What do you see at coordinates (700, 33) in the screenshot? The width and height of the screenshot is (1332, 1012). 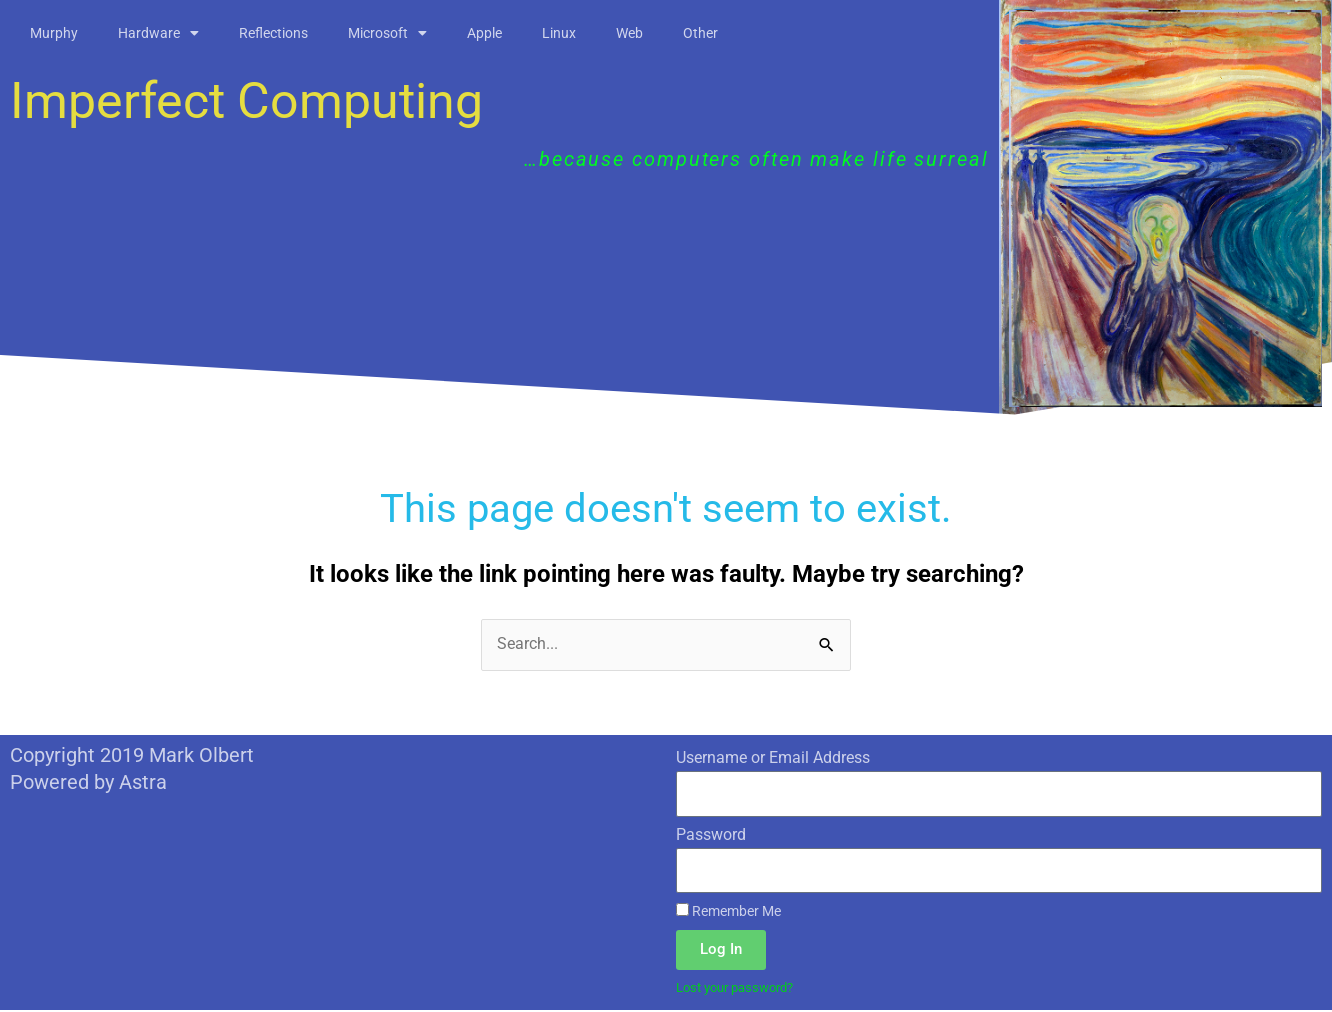 I see `Other` at bounding box center [700, 33].